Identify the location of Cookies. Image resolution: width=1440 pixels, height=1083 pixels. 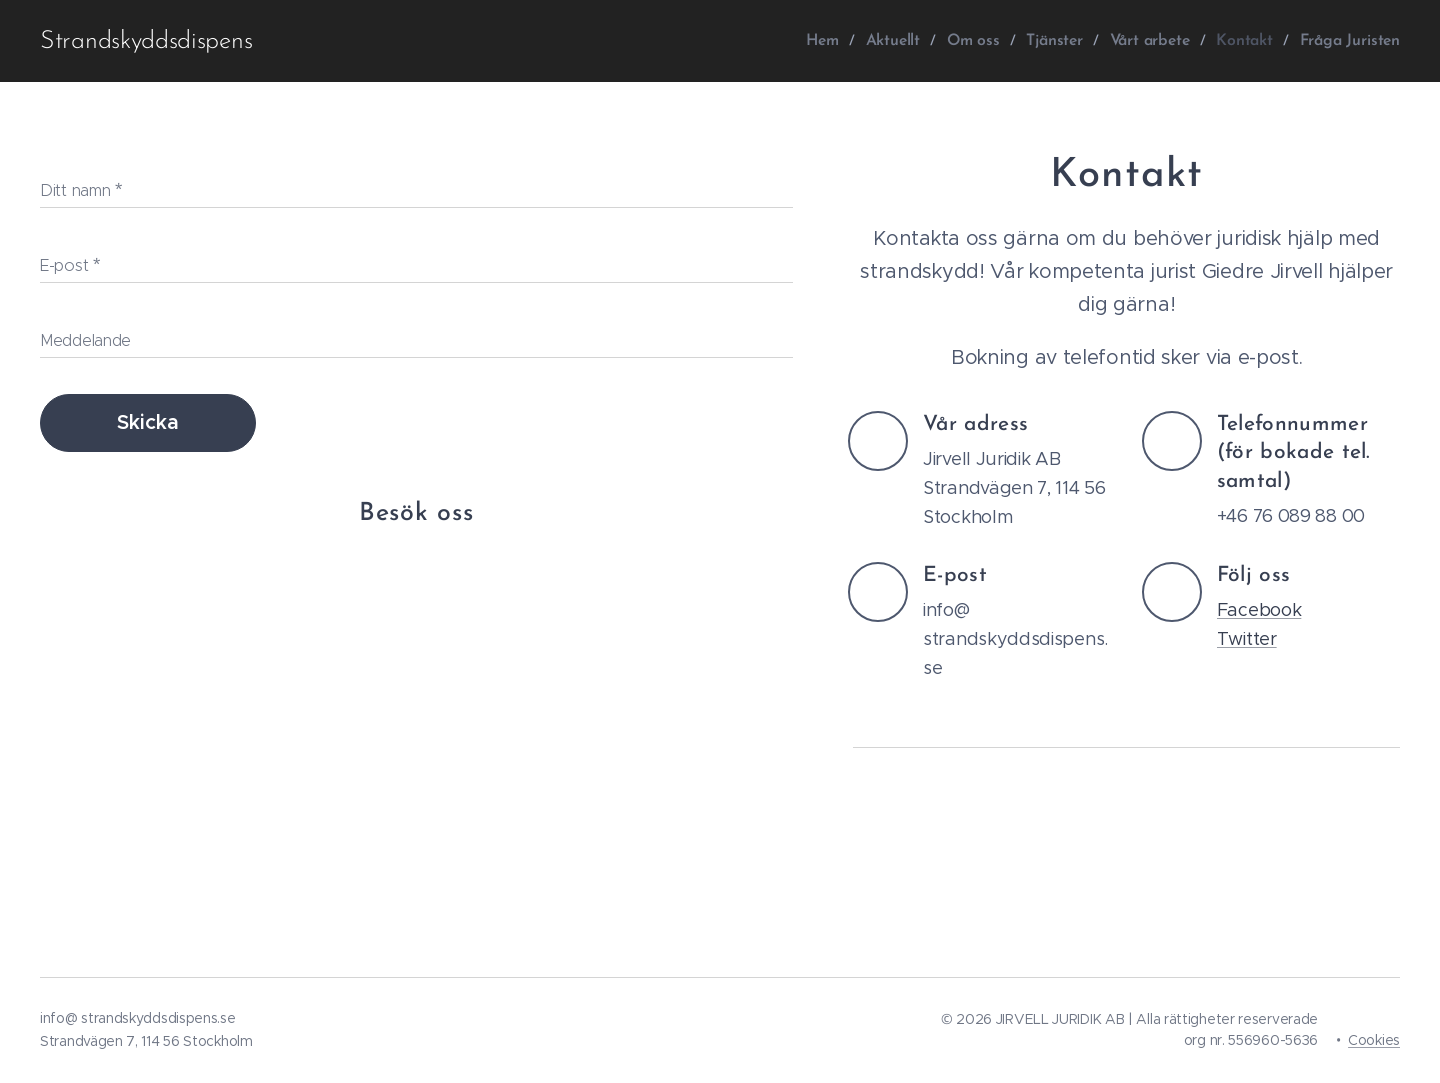
(1374, 1040).